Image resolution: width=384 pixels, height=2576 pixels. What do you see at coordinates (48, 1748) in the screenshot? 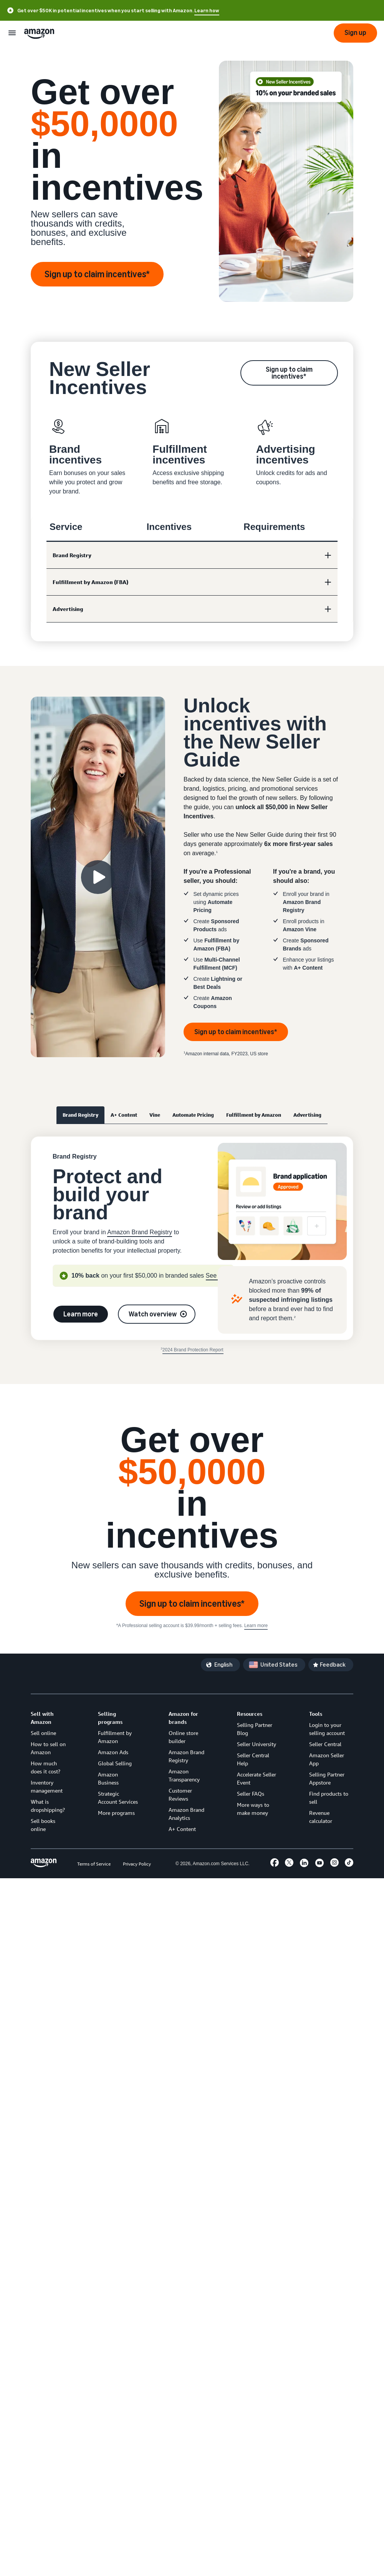
I see `How to sell on Amazon` at bounding box center [48, 1748].